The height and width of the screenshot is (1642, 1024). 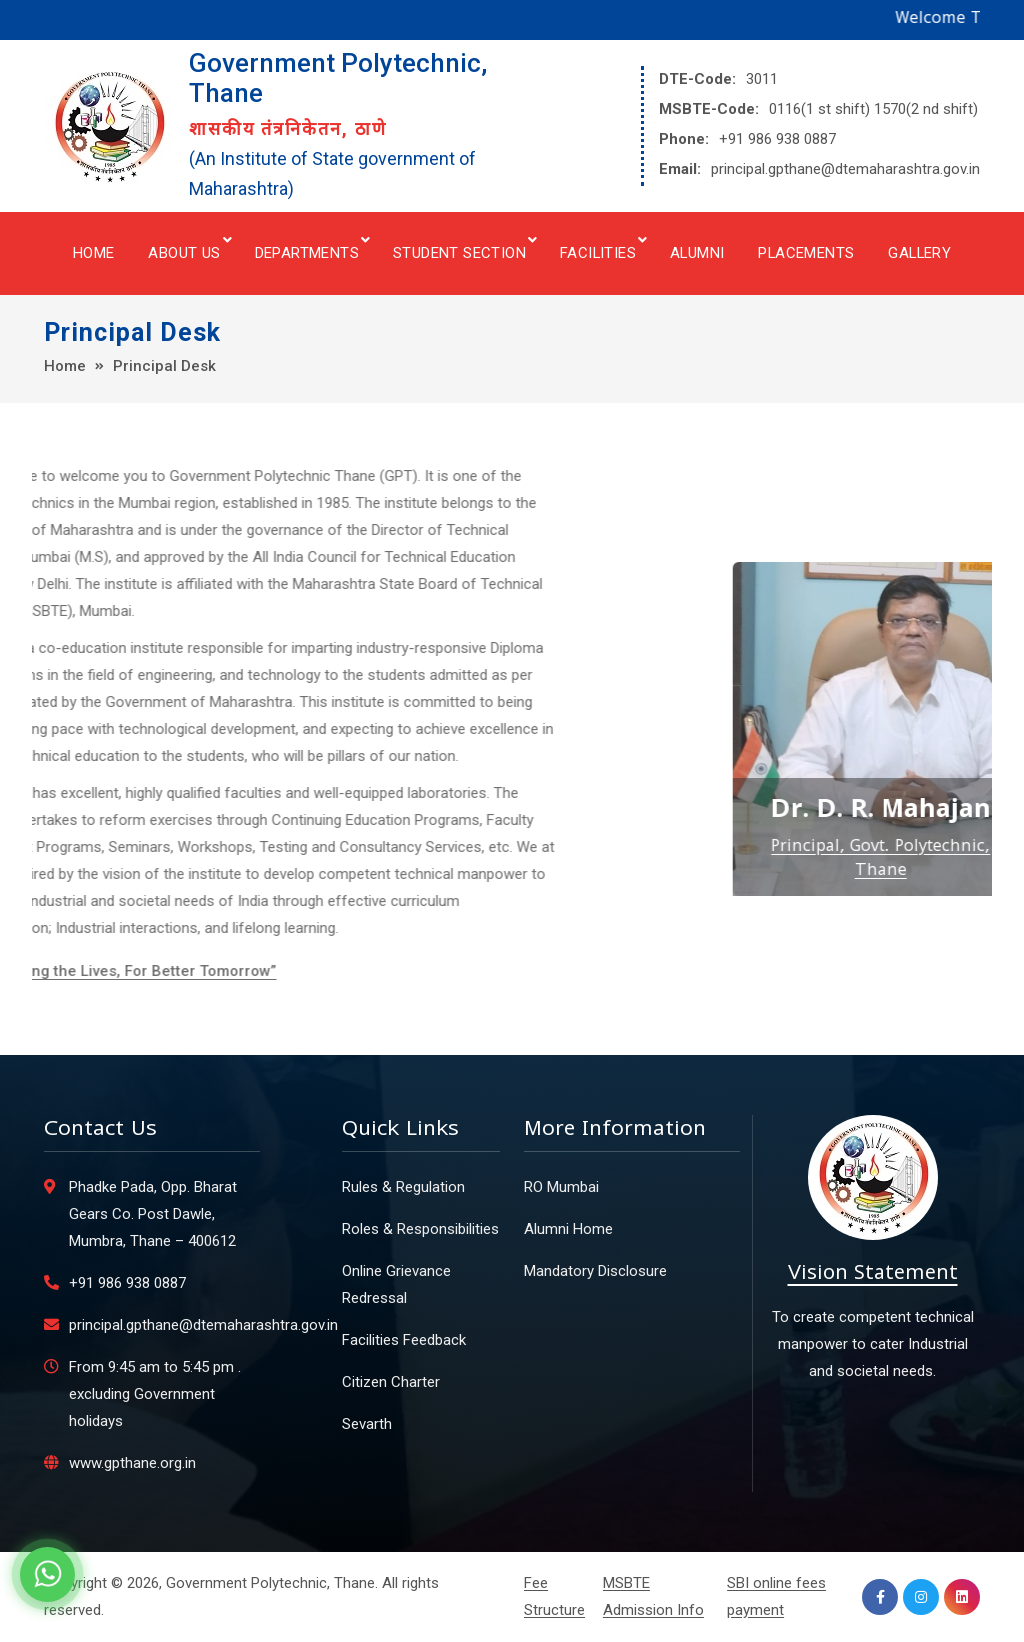 I want to click on www.gpthane.org.in, so click(x=132, y=1463).